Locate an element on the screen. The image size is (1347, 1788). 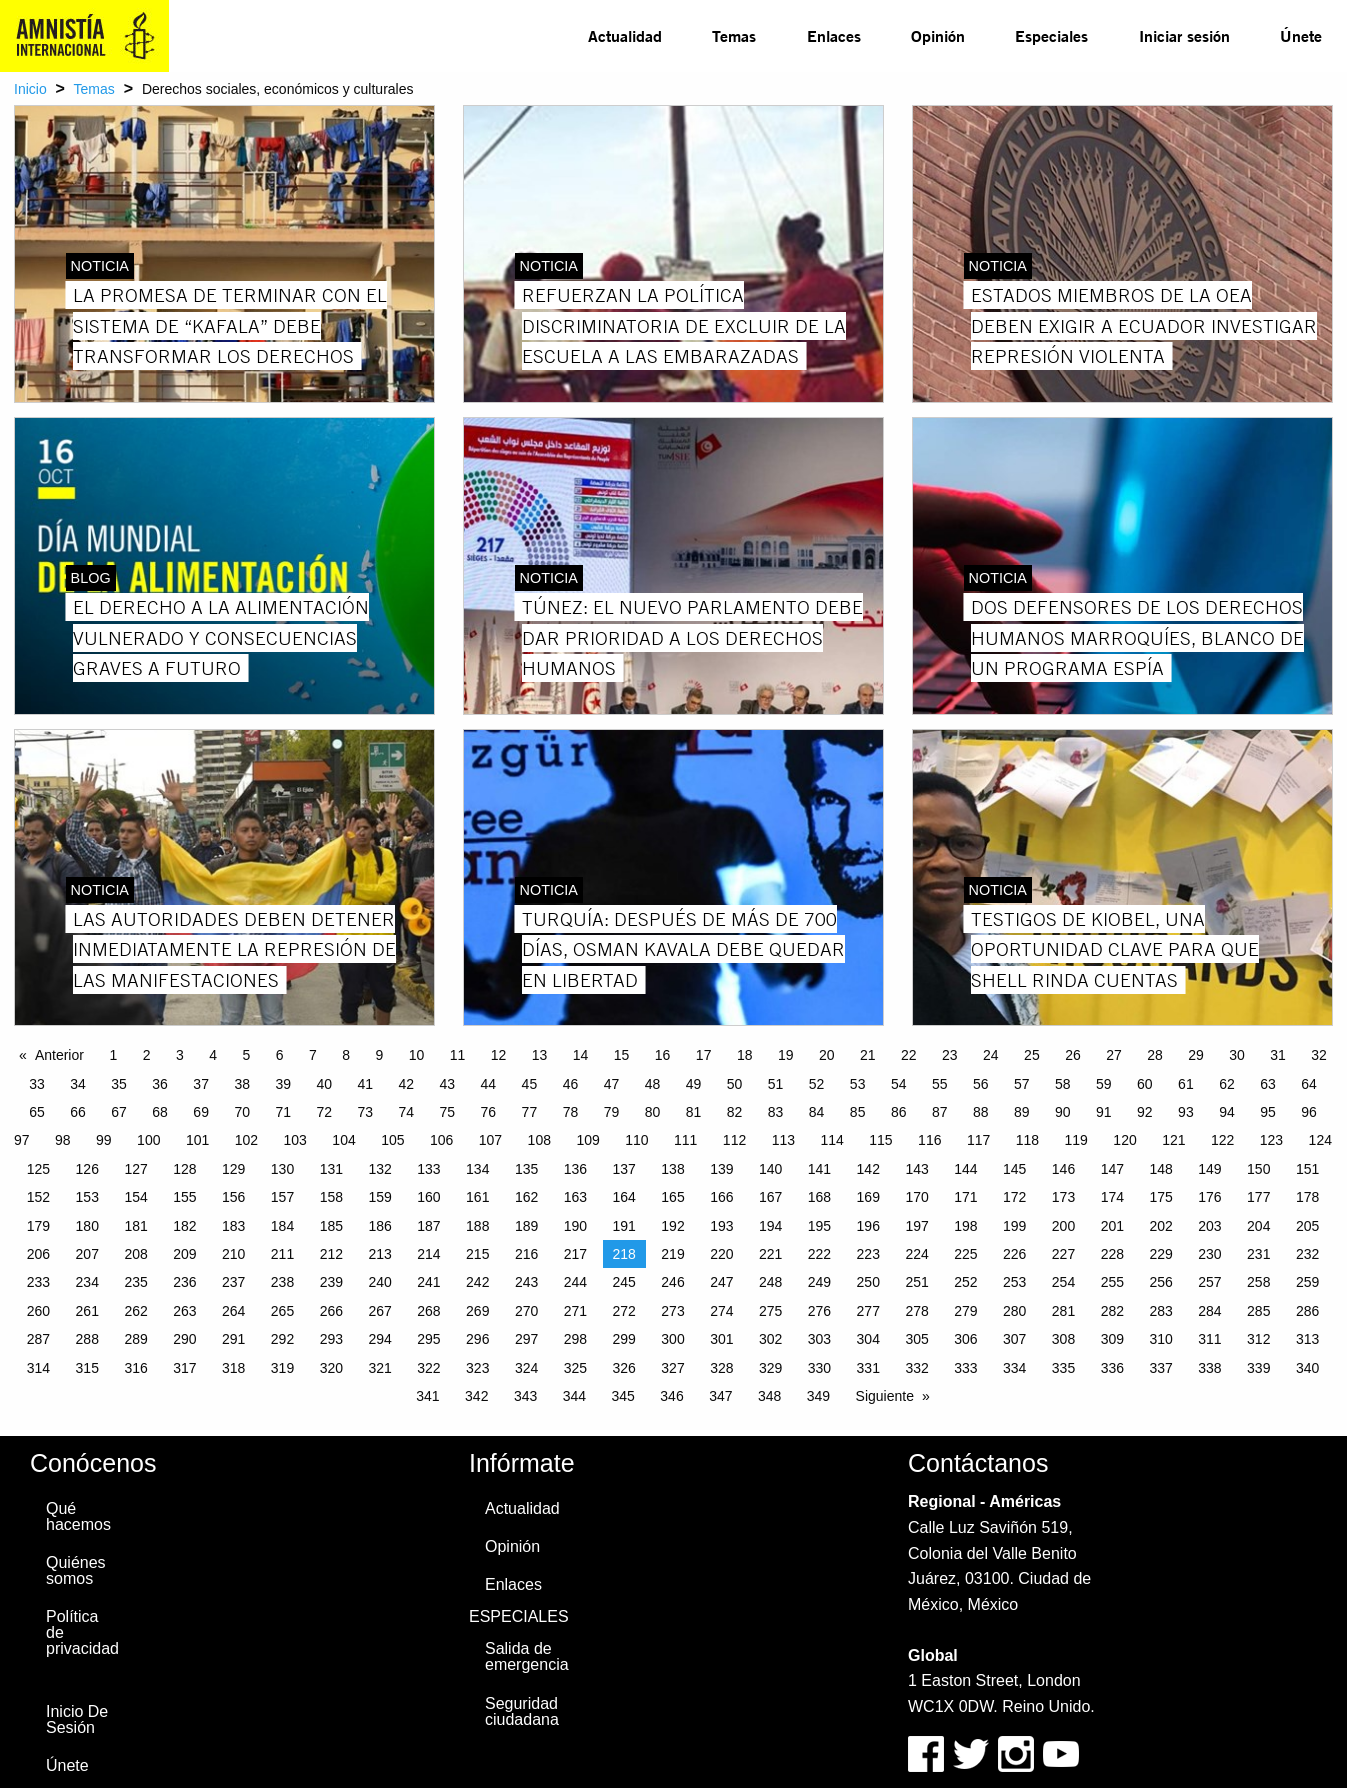
207 [Page 207] is located at coordinates (87, 1254).